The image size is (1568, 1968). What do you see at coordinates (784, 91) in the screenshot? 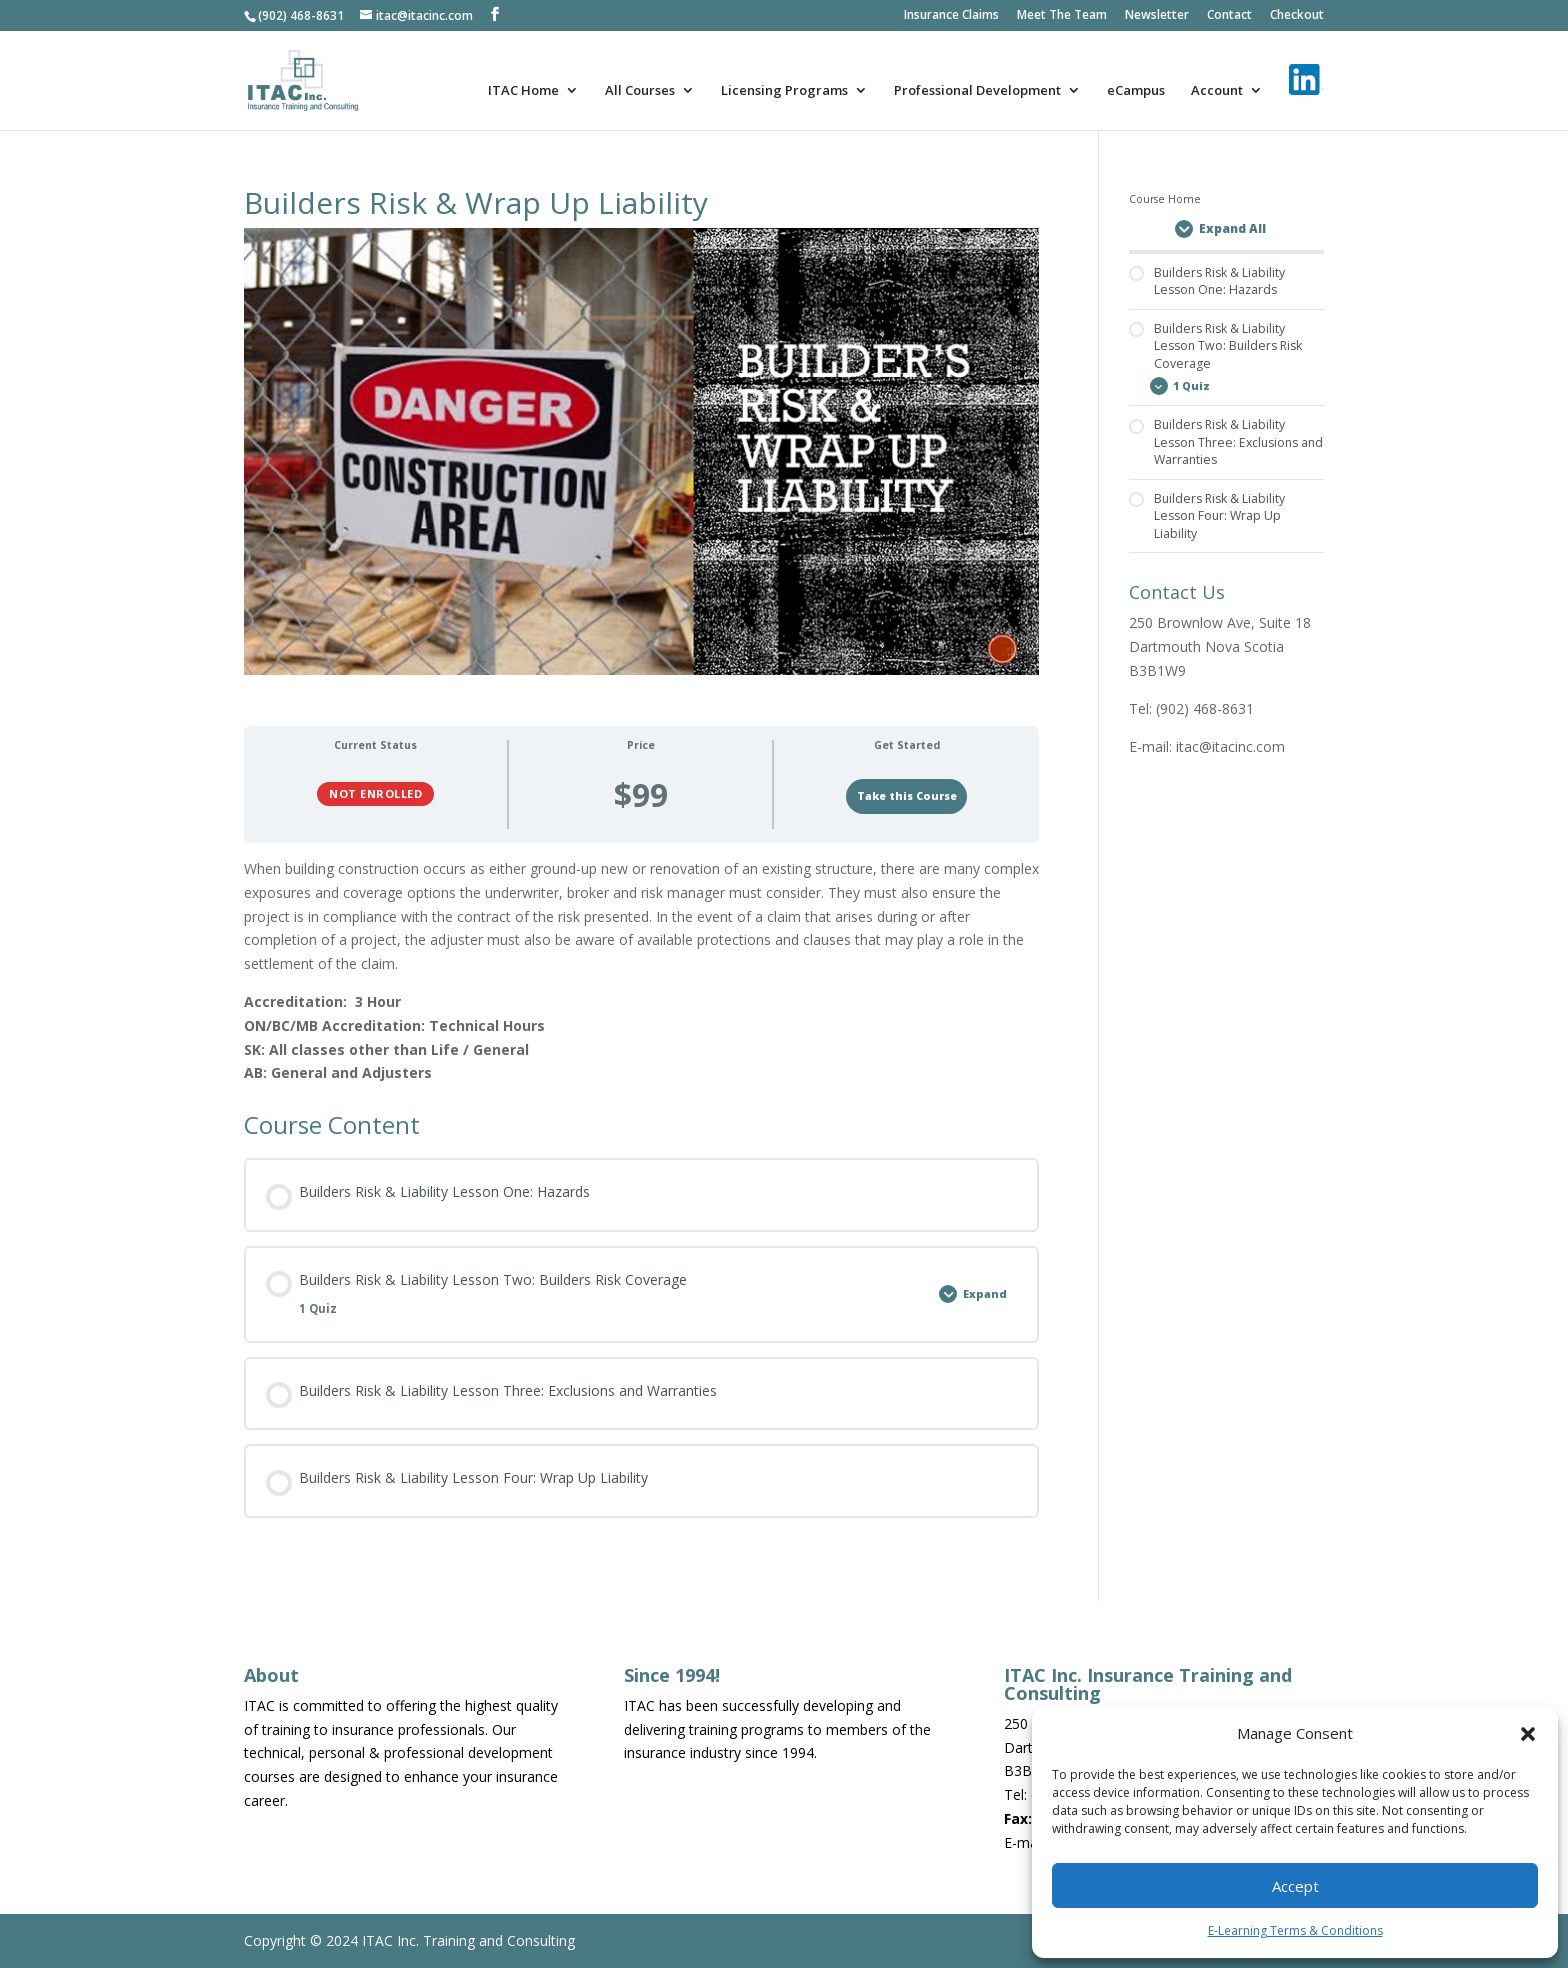
I see `Licensing Programs` at bounding box center [784, 91].